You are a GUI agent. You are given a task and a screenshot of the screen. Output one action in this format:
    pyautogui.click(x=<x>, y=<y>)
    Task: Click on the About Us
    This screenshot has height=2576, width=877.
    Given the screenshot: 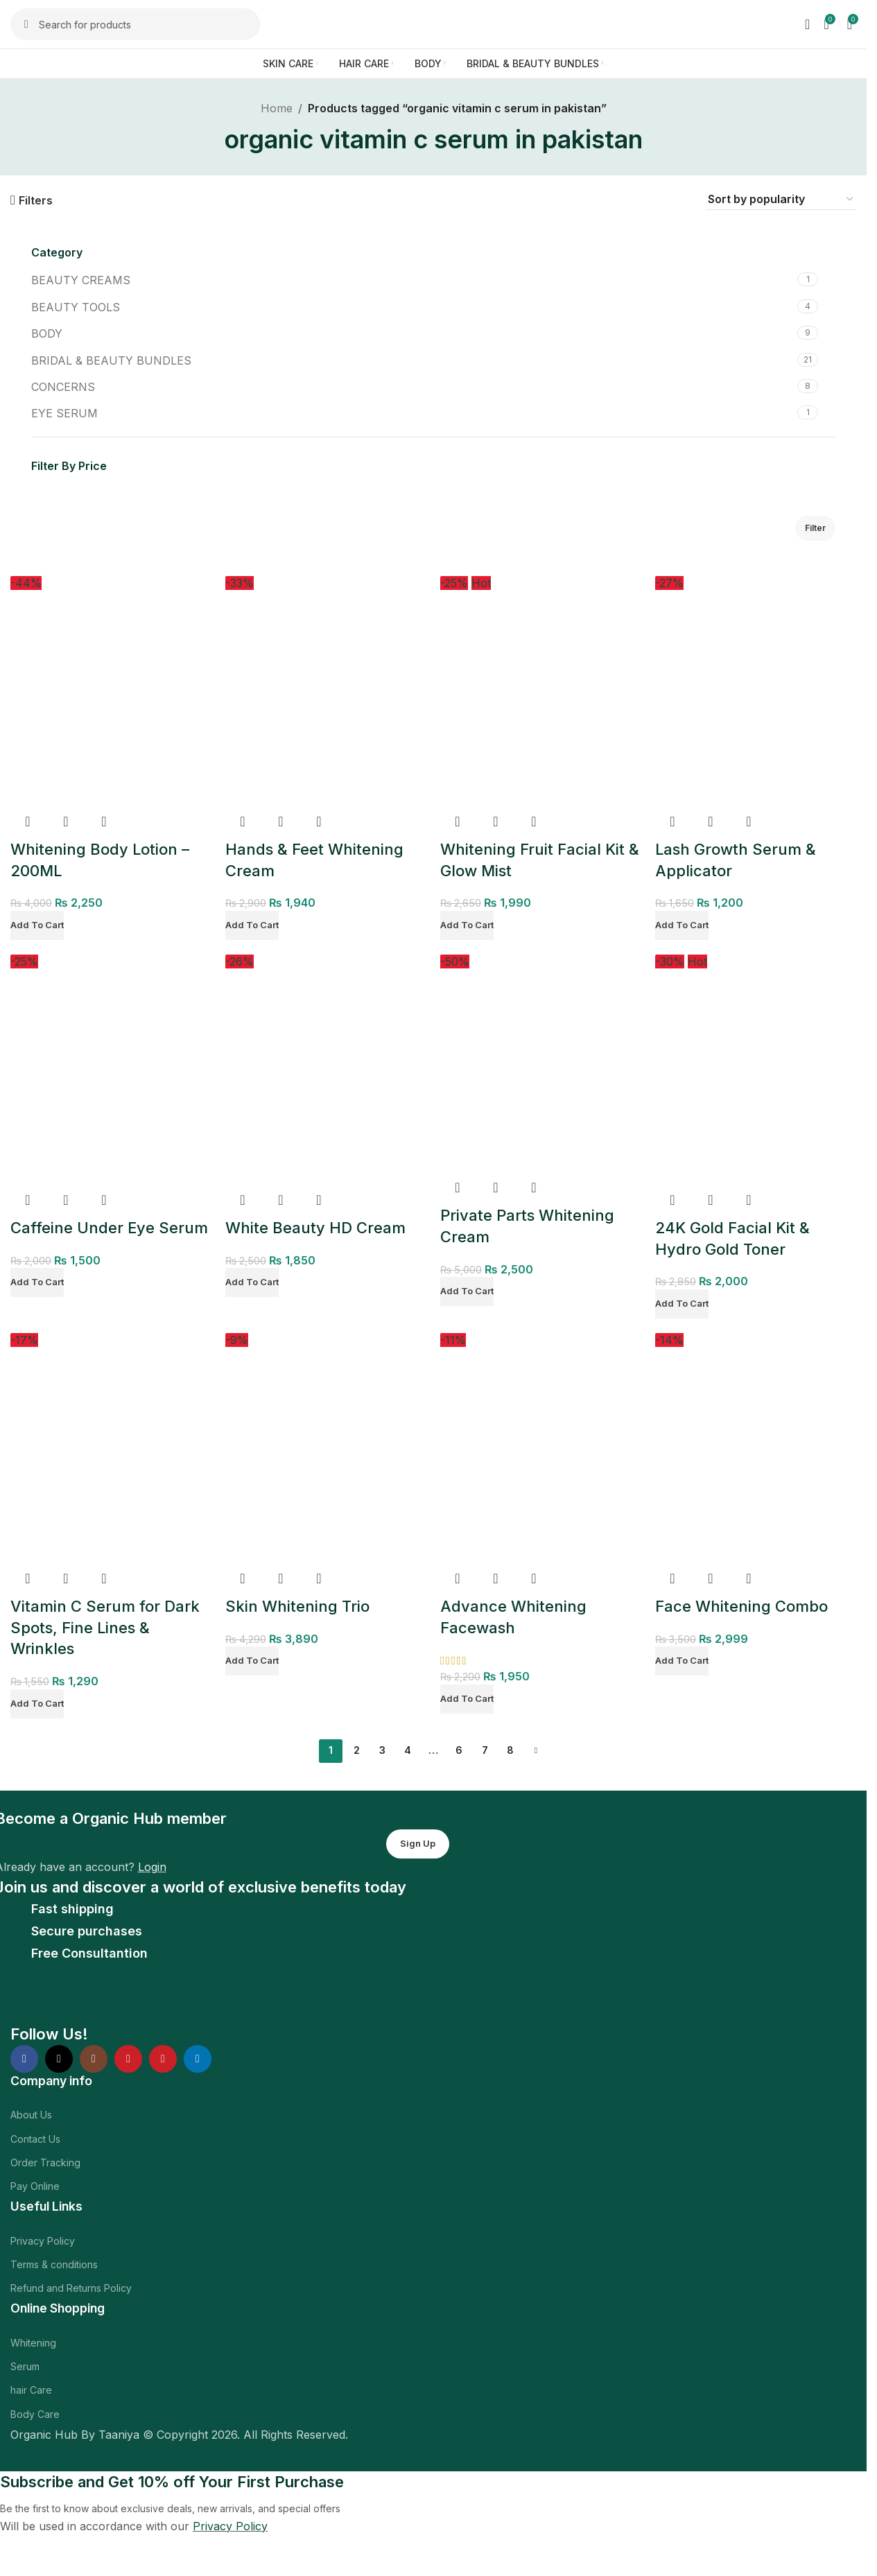 What is the action you would take?
    pyautogui.click(x=31, y=2115)
    